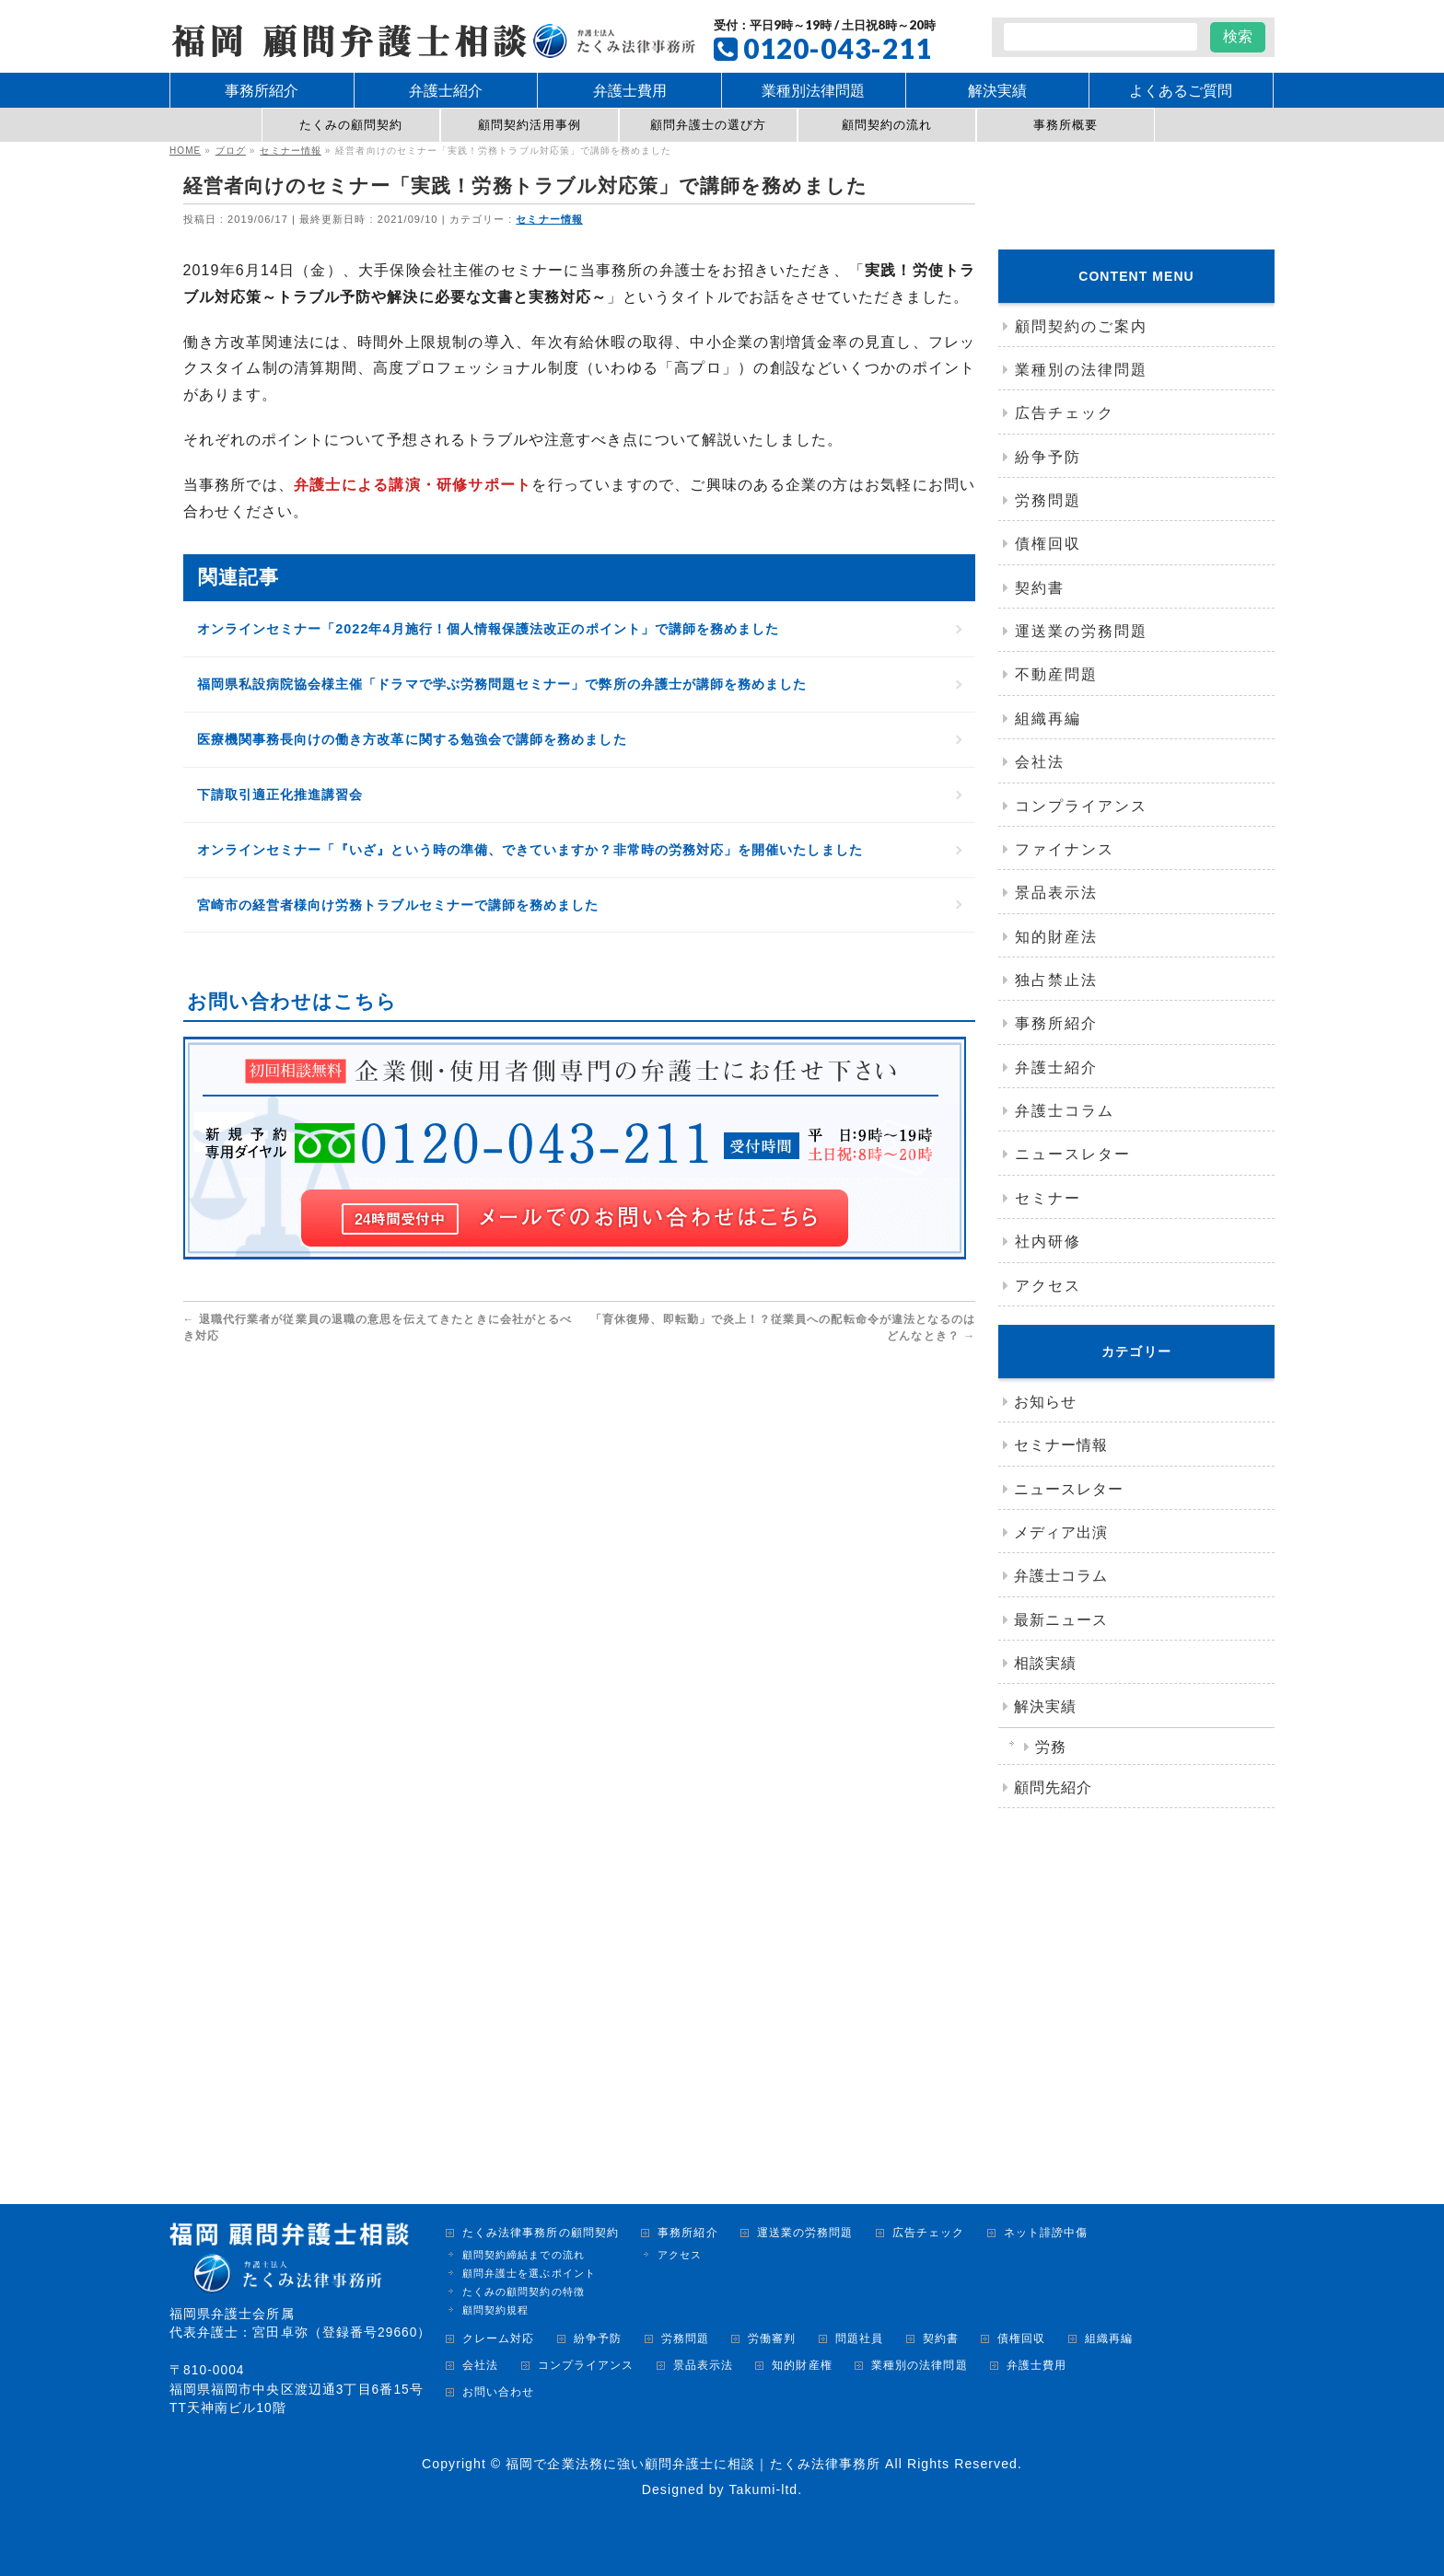  I want to click on たくみ法律事務所の顧問契約, so click(540, 2233).